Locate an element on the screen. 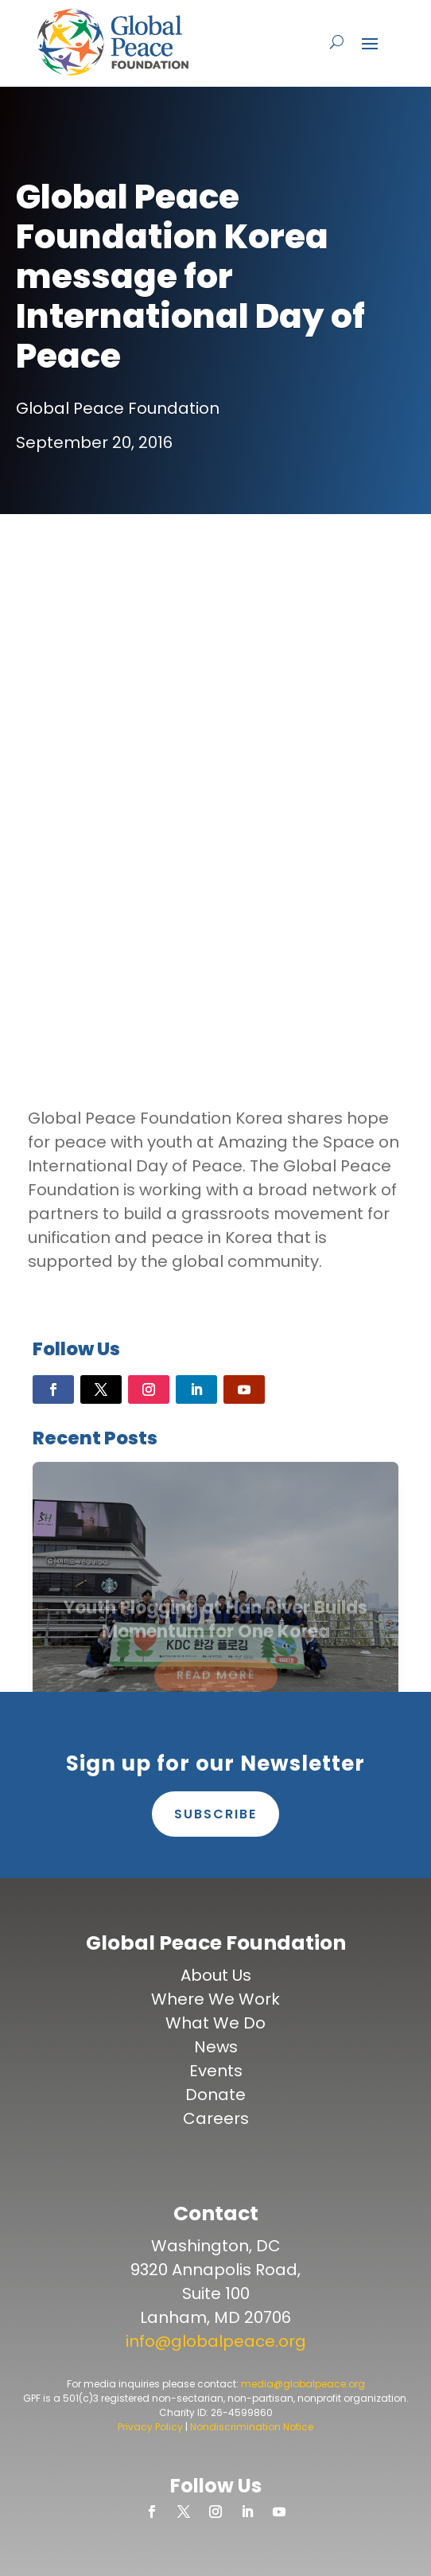  Where We Work is located at coordinates (215, 1999).